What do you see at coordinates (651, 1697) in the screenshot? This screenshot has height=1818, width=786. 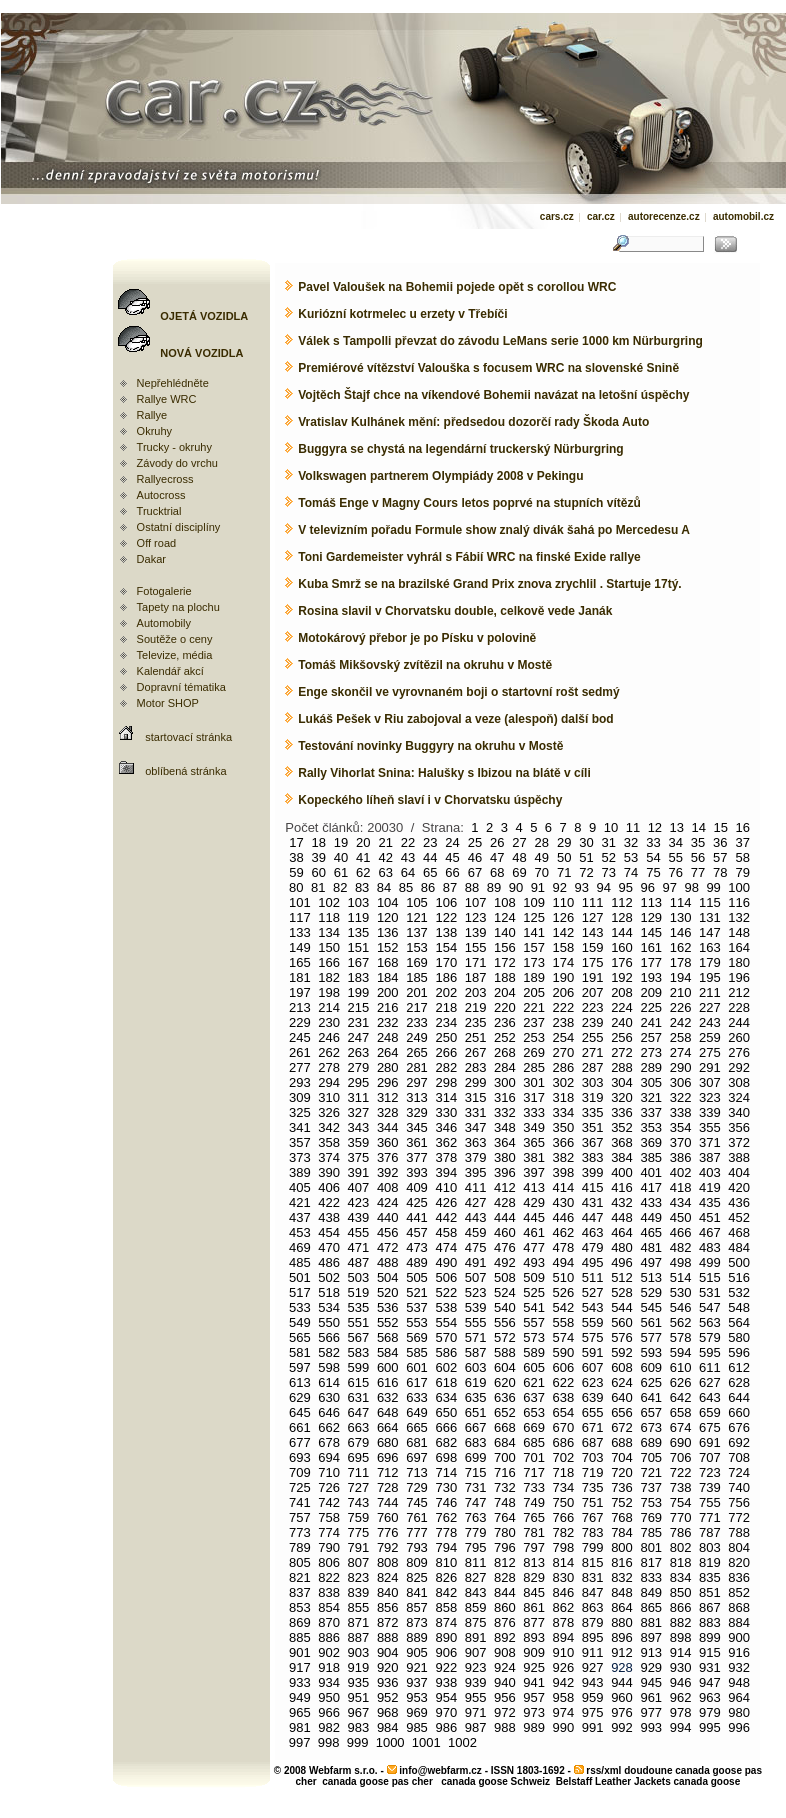 I see `961` at bounding box center [651, 1697].